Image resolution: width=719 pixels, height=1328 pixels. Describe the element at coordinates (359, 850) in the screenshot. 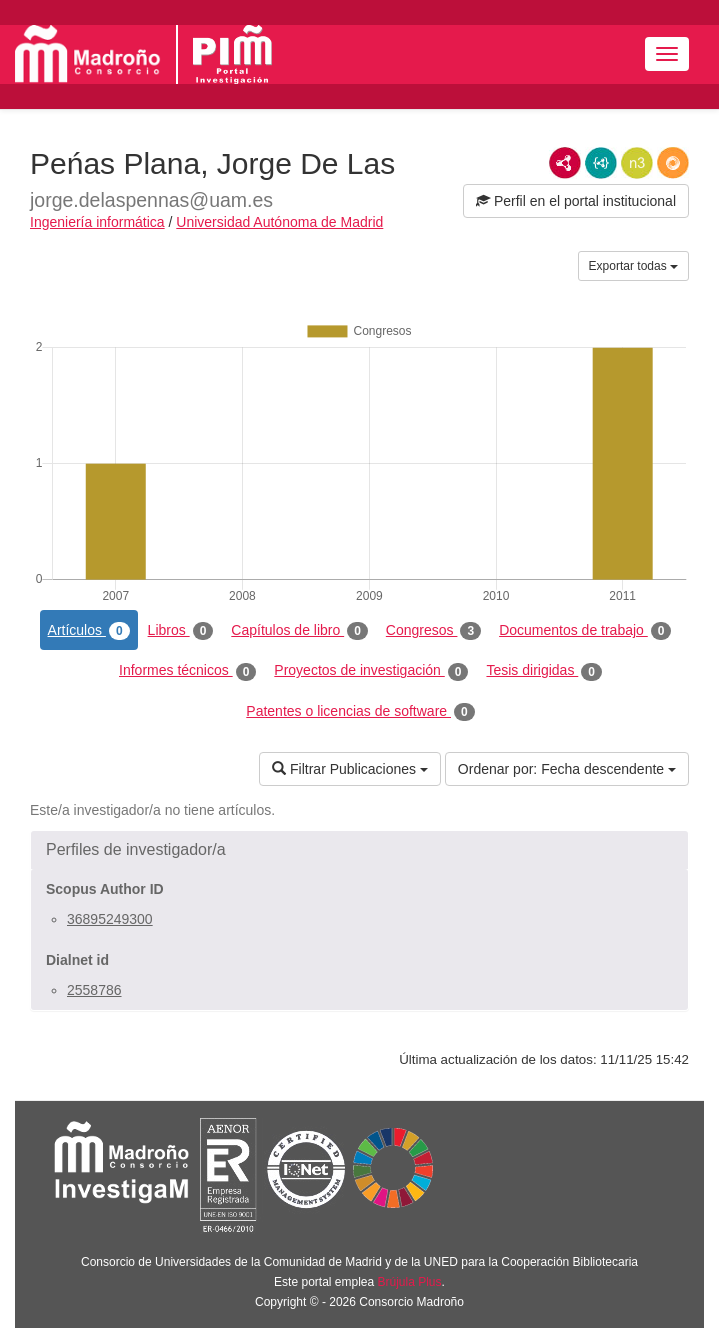

I see `[button]` at that location.